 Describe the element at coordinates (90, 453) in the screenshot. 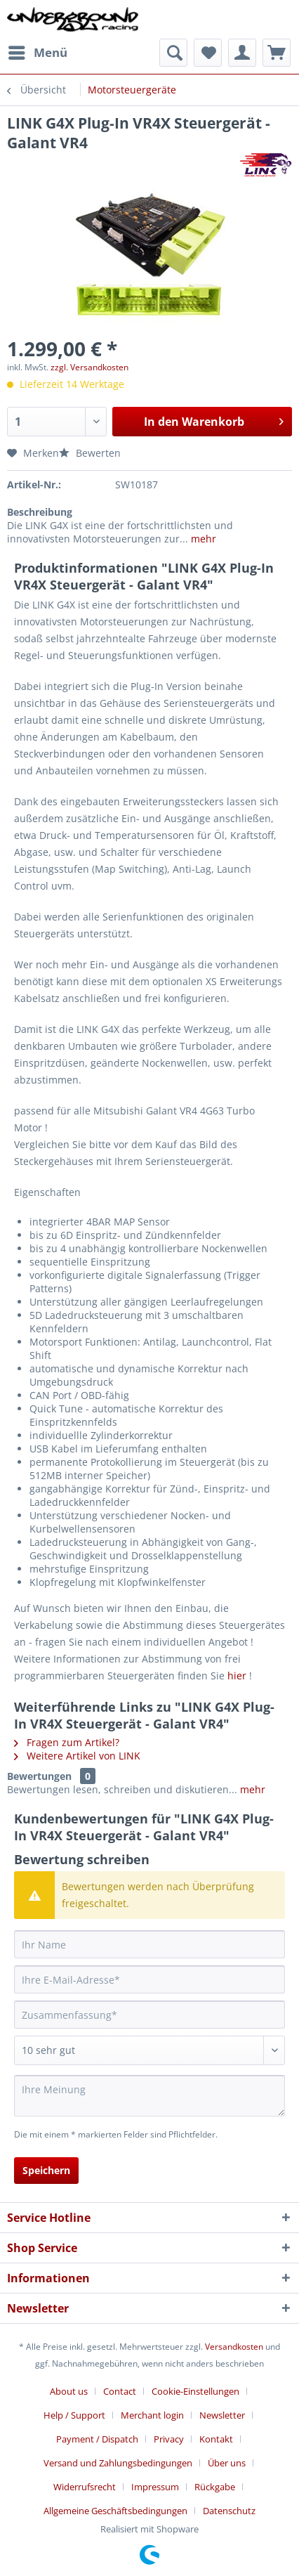

I see `Bewerten` at that location.